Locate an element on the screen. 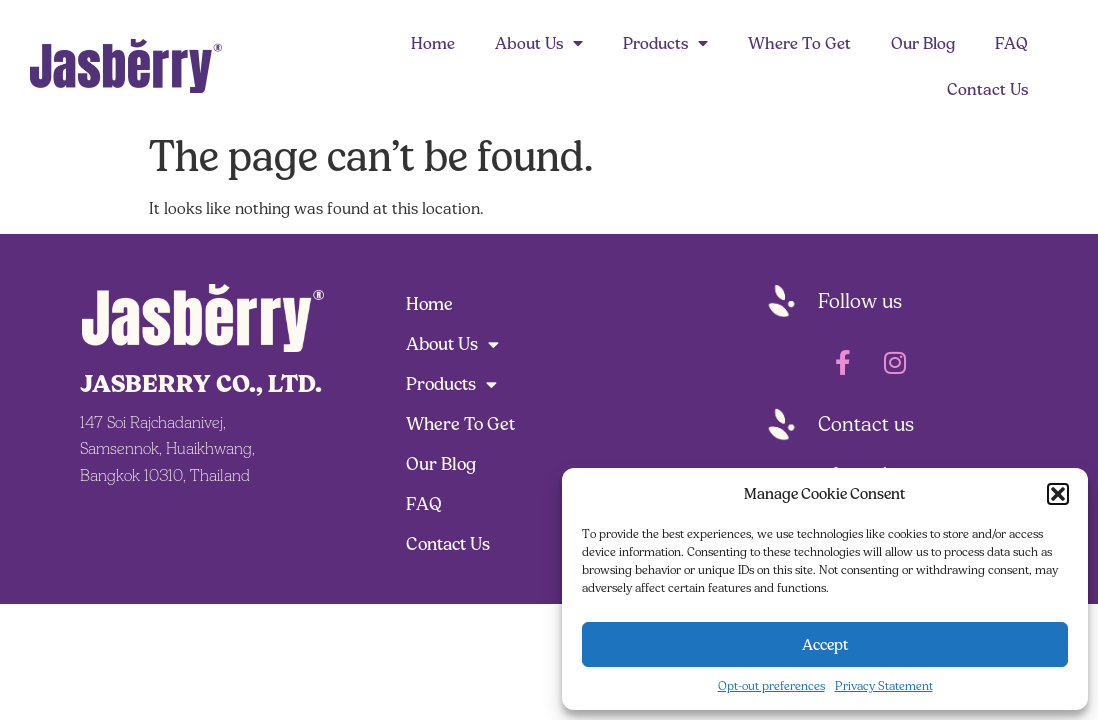  Contact Us is located at coordinates (987, 89).